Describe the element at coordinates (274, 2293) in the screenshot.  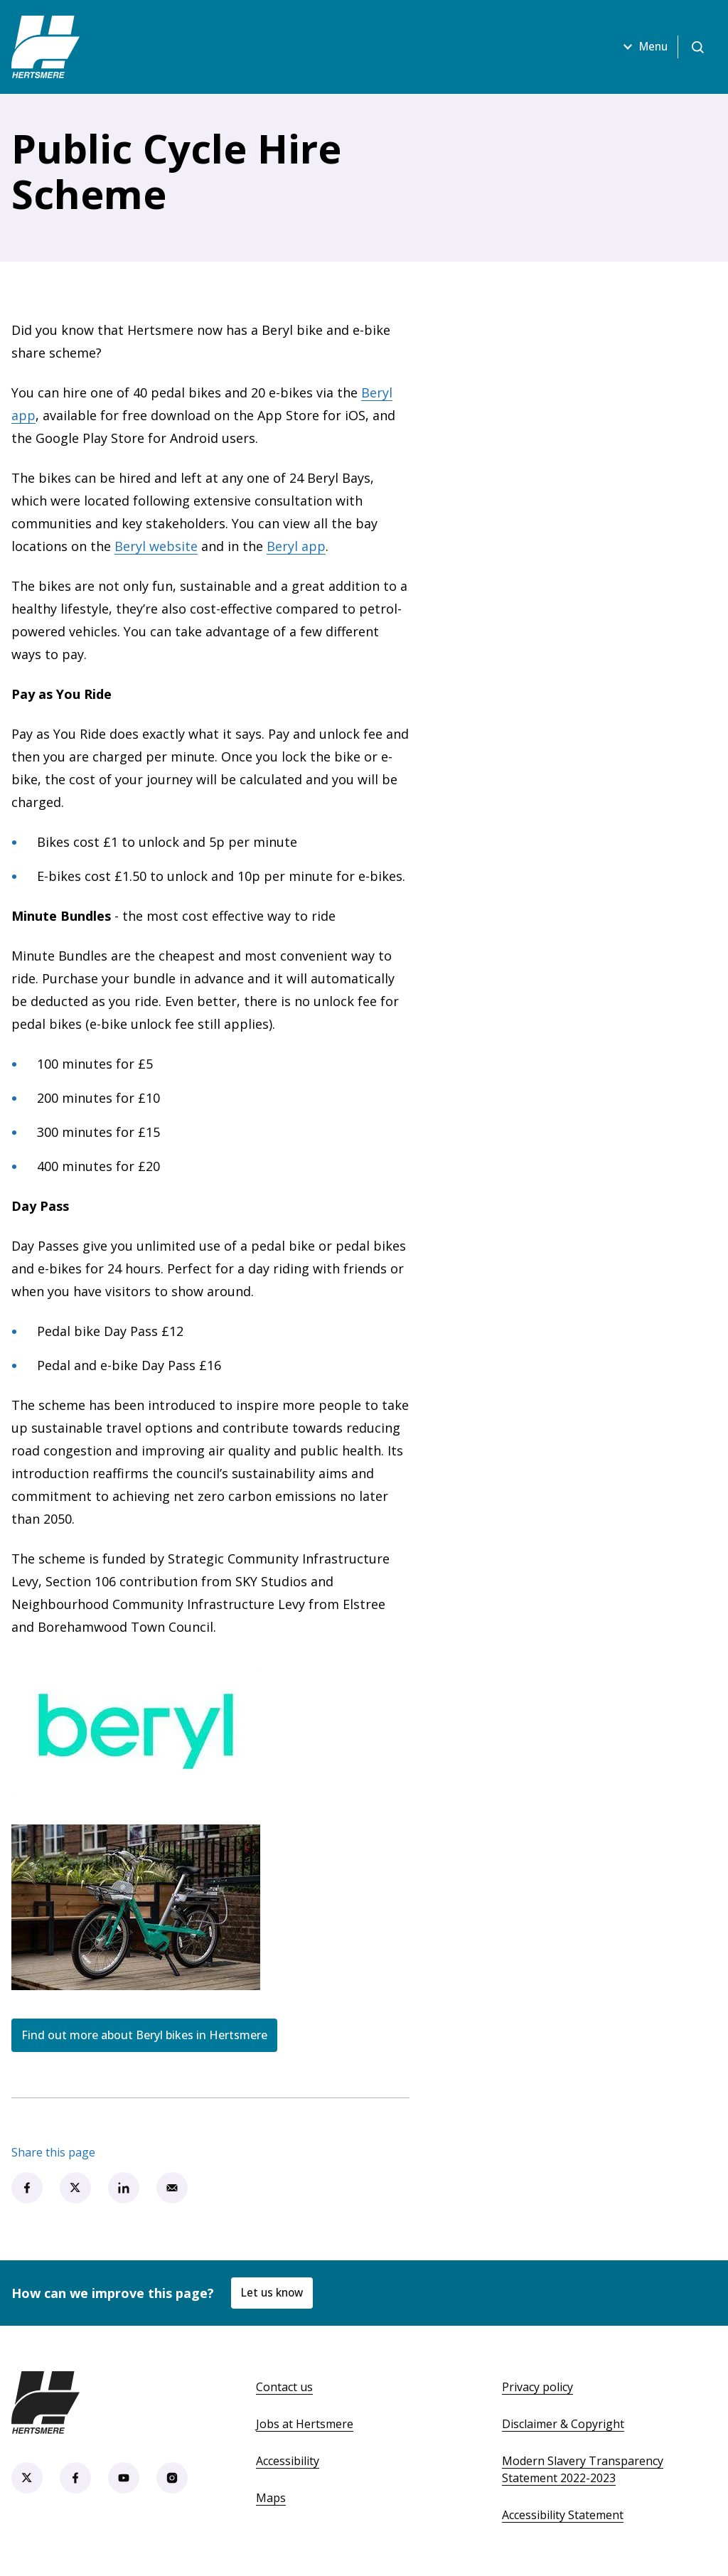
I see `Let us know` at that location.